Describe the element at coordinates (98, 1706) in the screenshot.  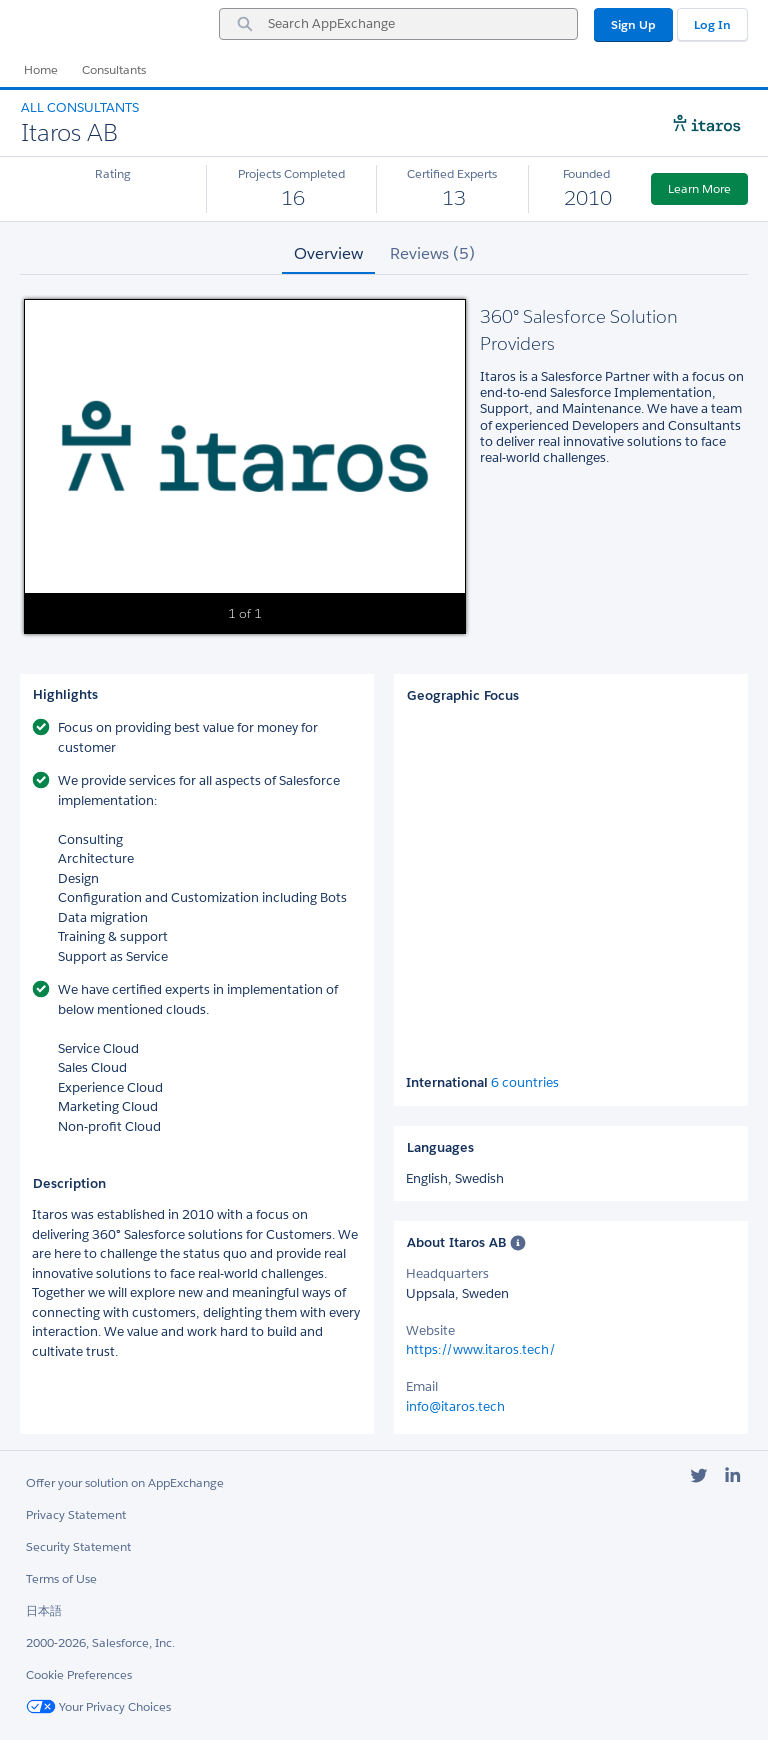
I see `Your Privacy Choices` at that location.